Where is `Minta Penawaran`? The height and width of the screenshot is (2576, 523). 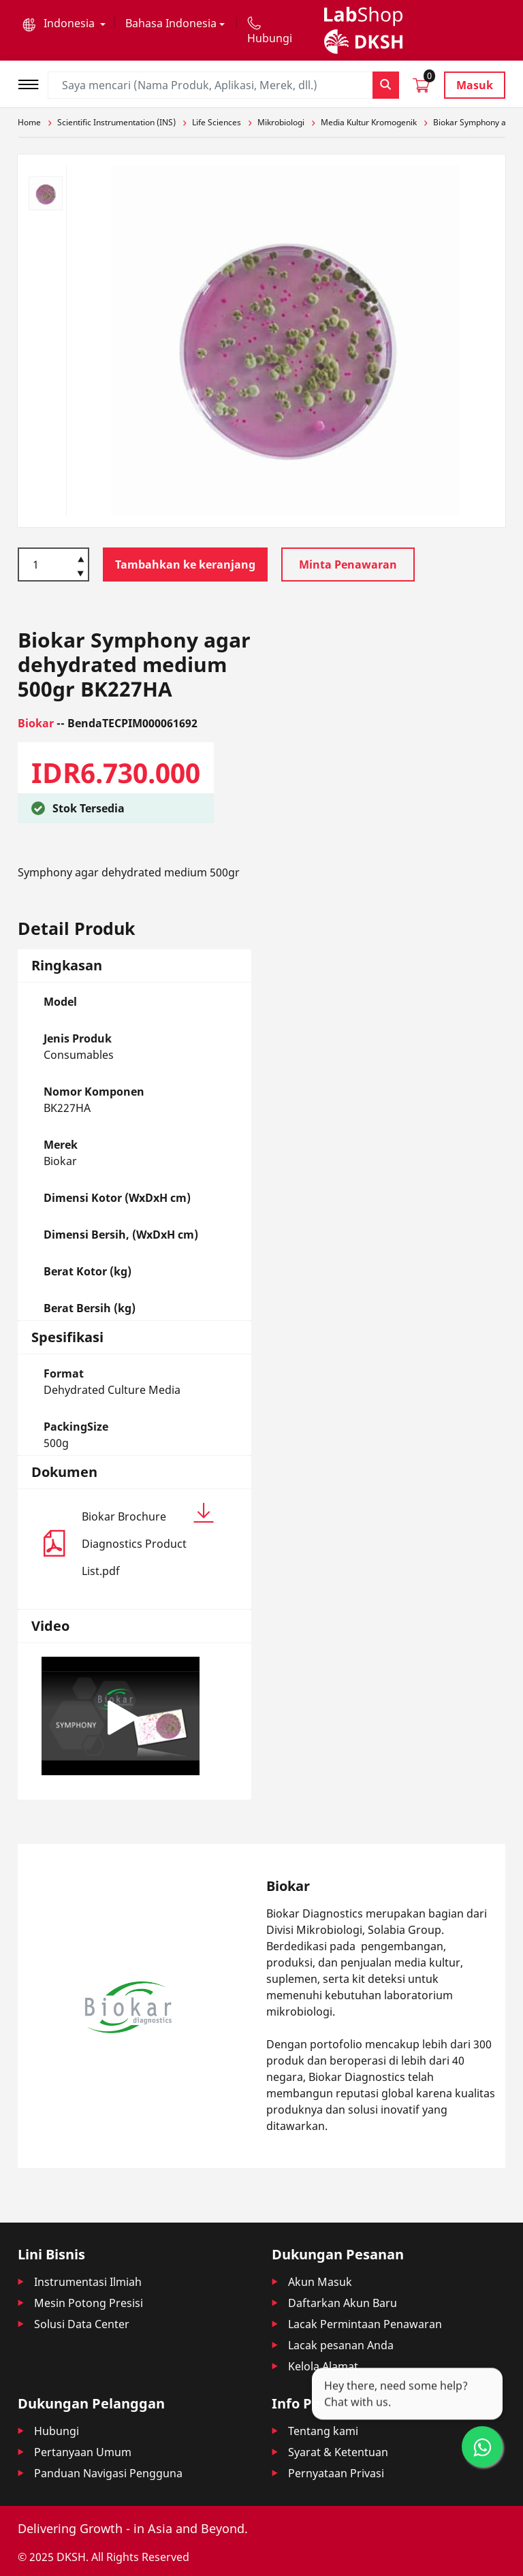 Minta Penawaran is located at coordinates (348, 564).